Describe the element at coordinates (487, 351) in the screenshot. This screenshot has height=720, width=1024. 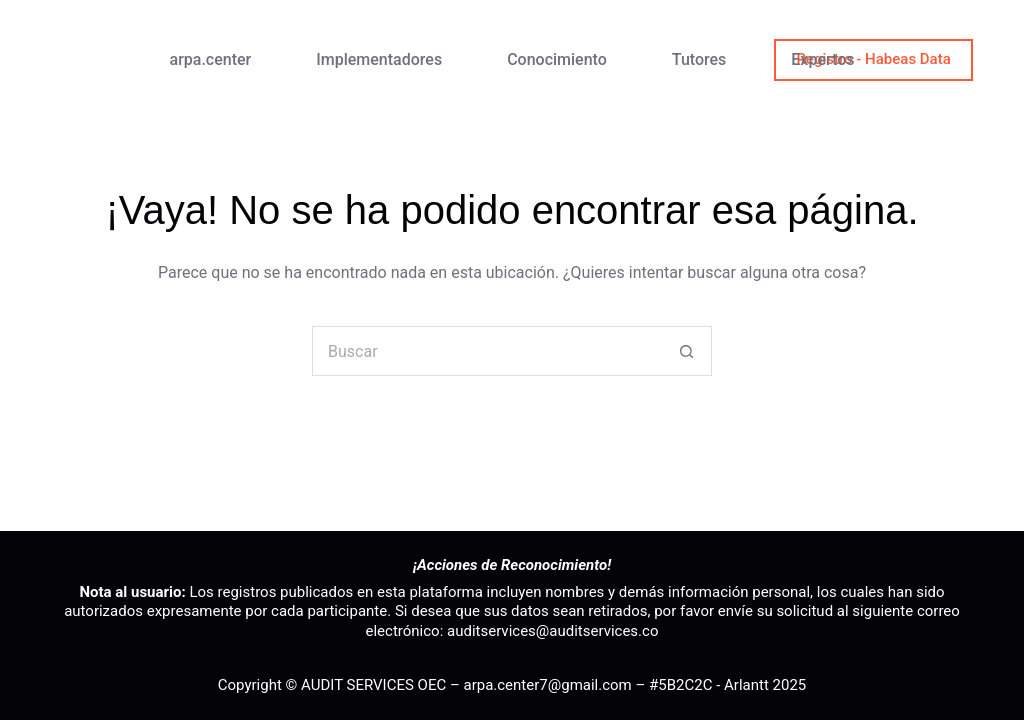
I see `[Buscar...]` at that location.